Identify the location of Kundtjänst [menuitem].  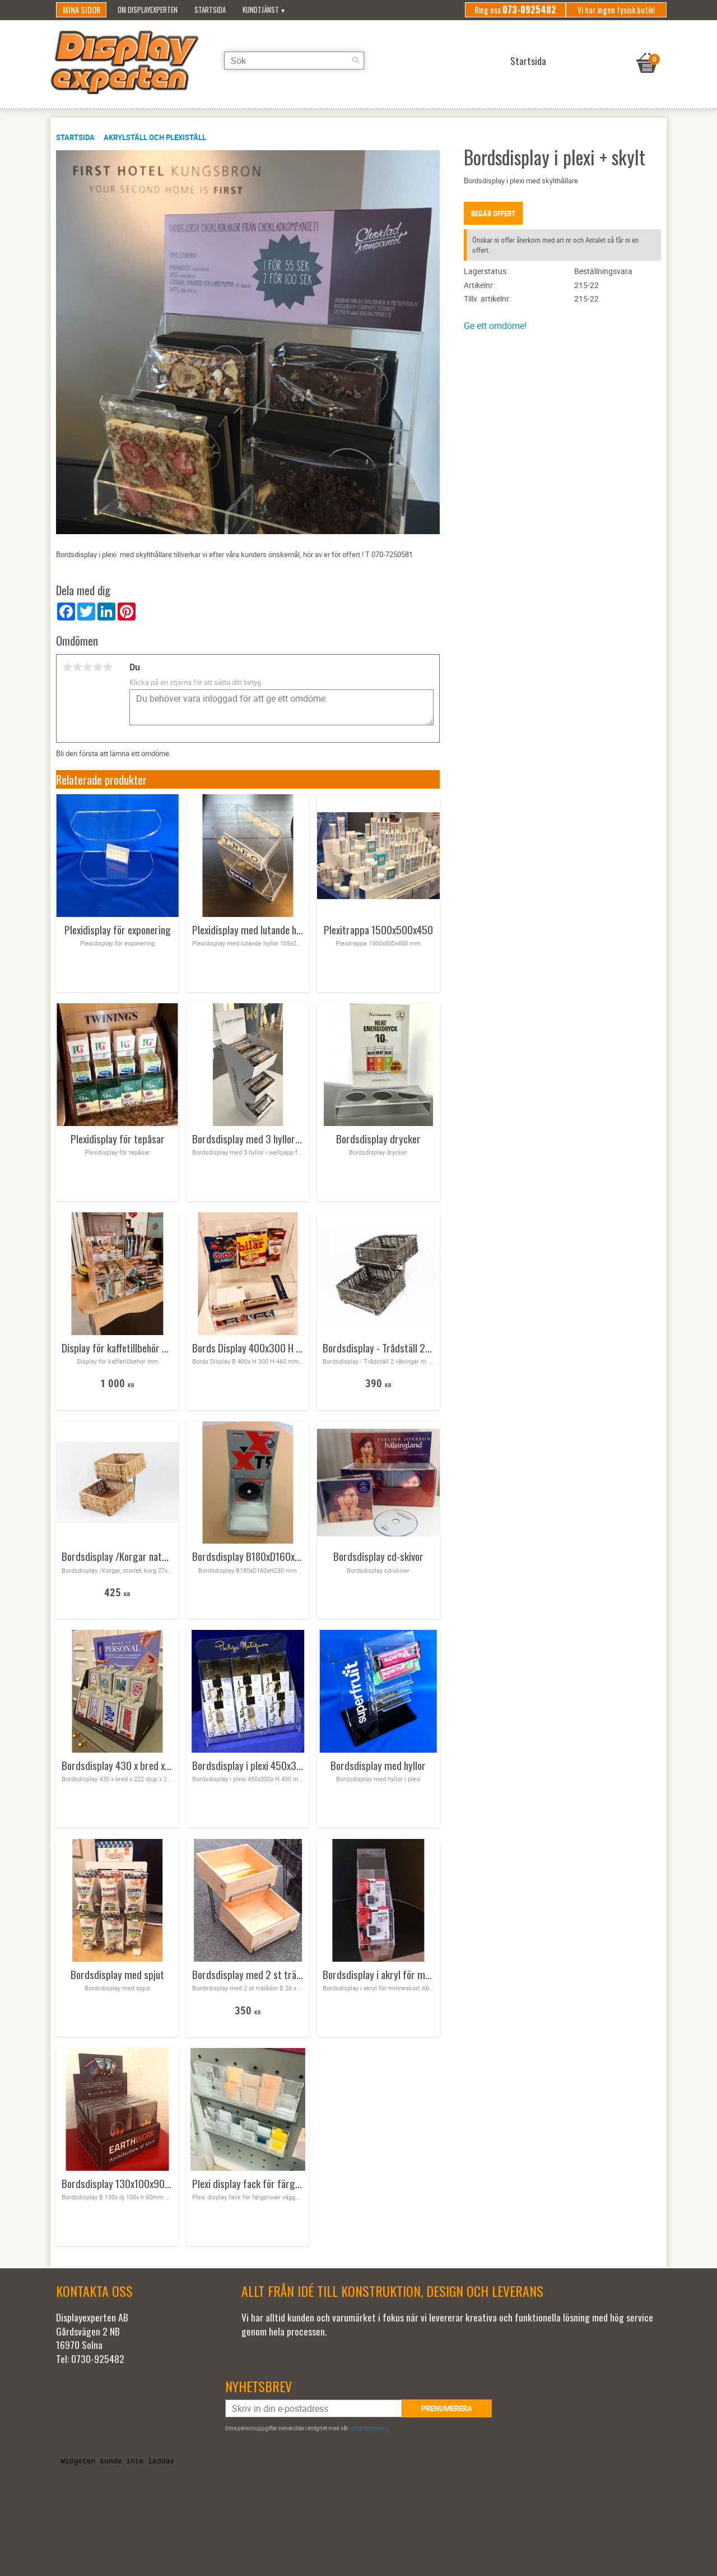
(261, 9).